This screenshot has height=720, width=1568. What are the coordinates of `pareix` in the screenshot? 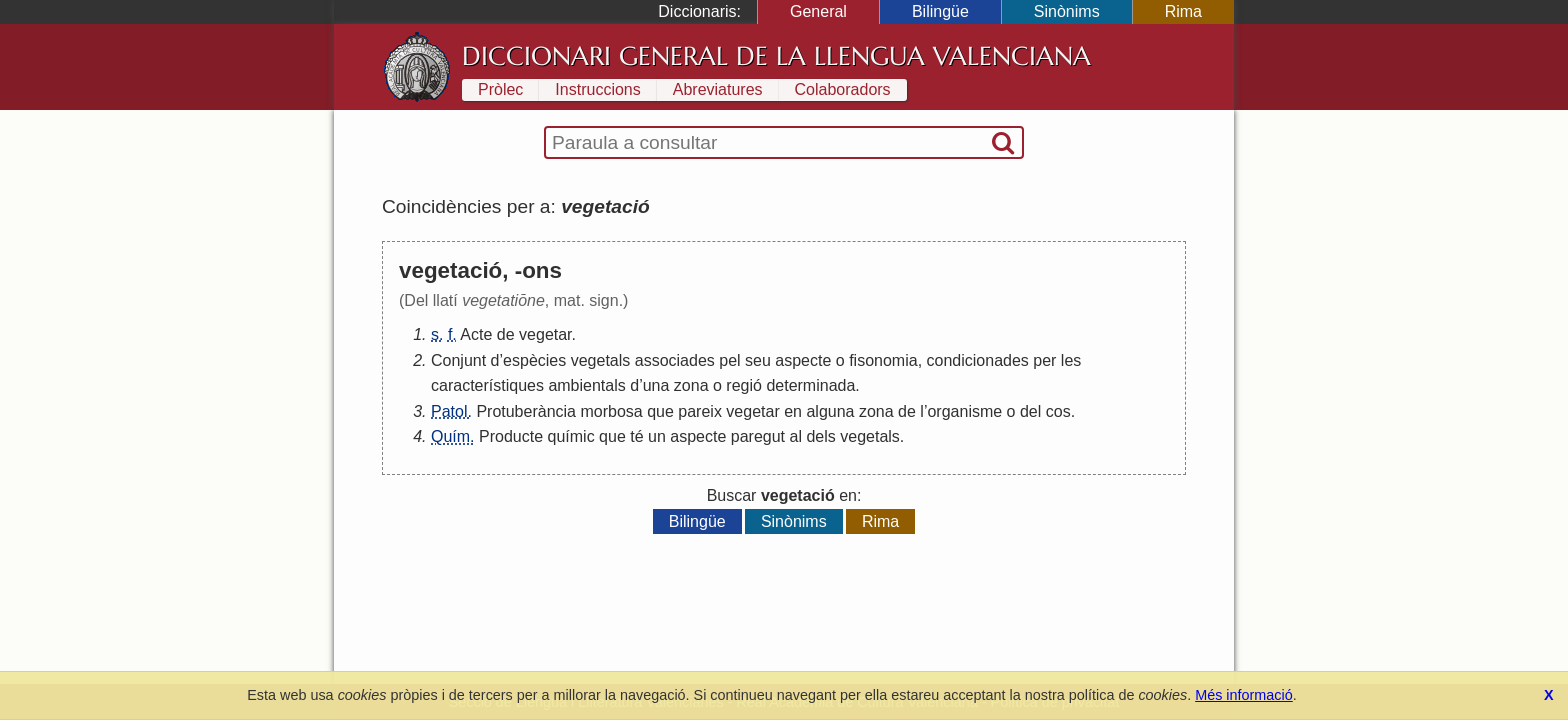 It's located at (700, 411).